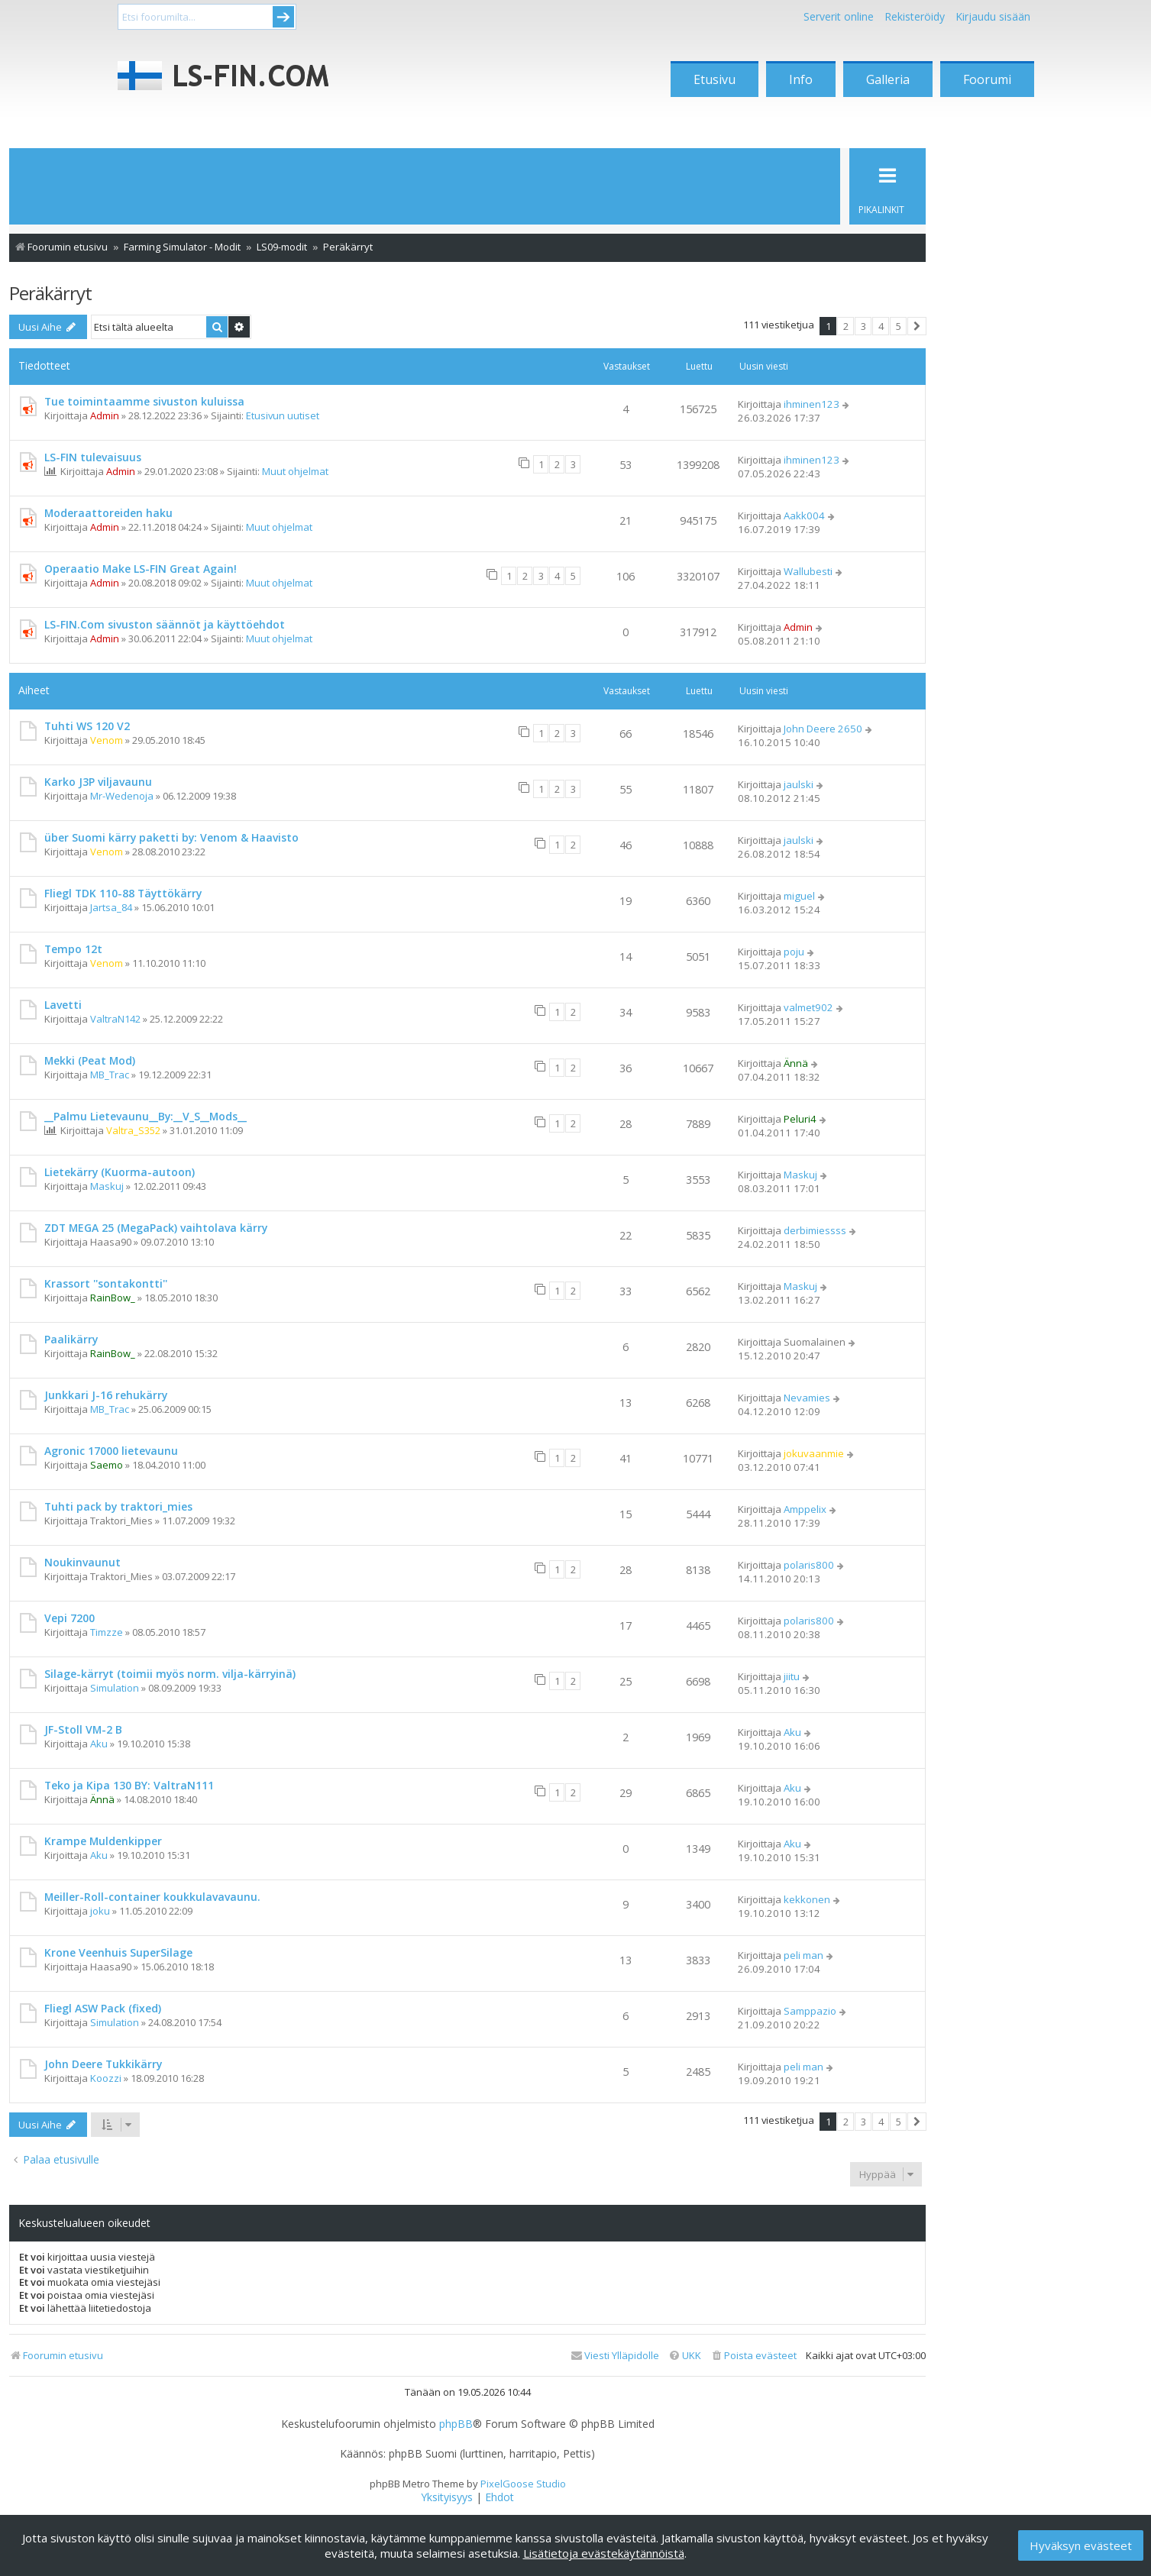 The width and height of the screenshot is (1151, 2576). I want to click on Muut ohjelmat, so click(295, 471).